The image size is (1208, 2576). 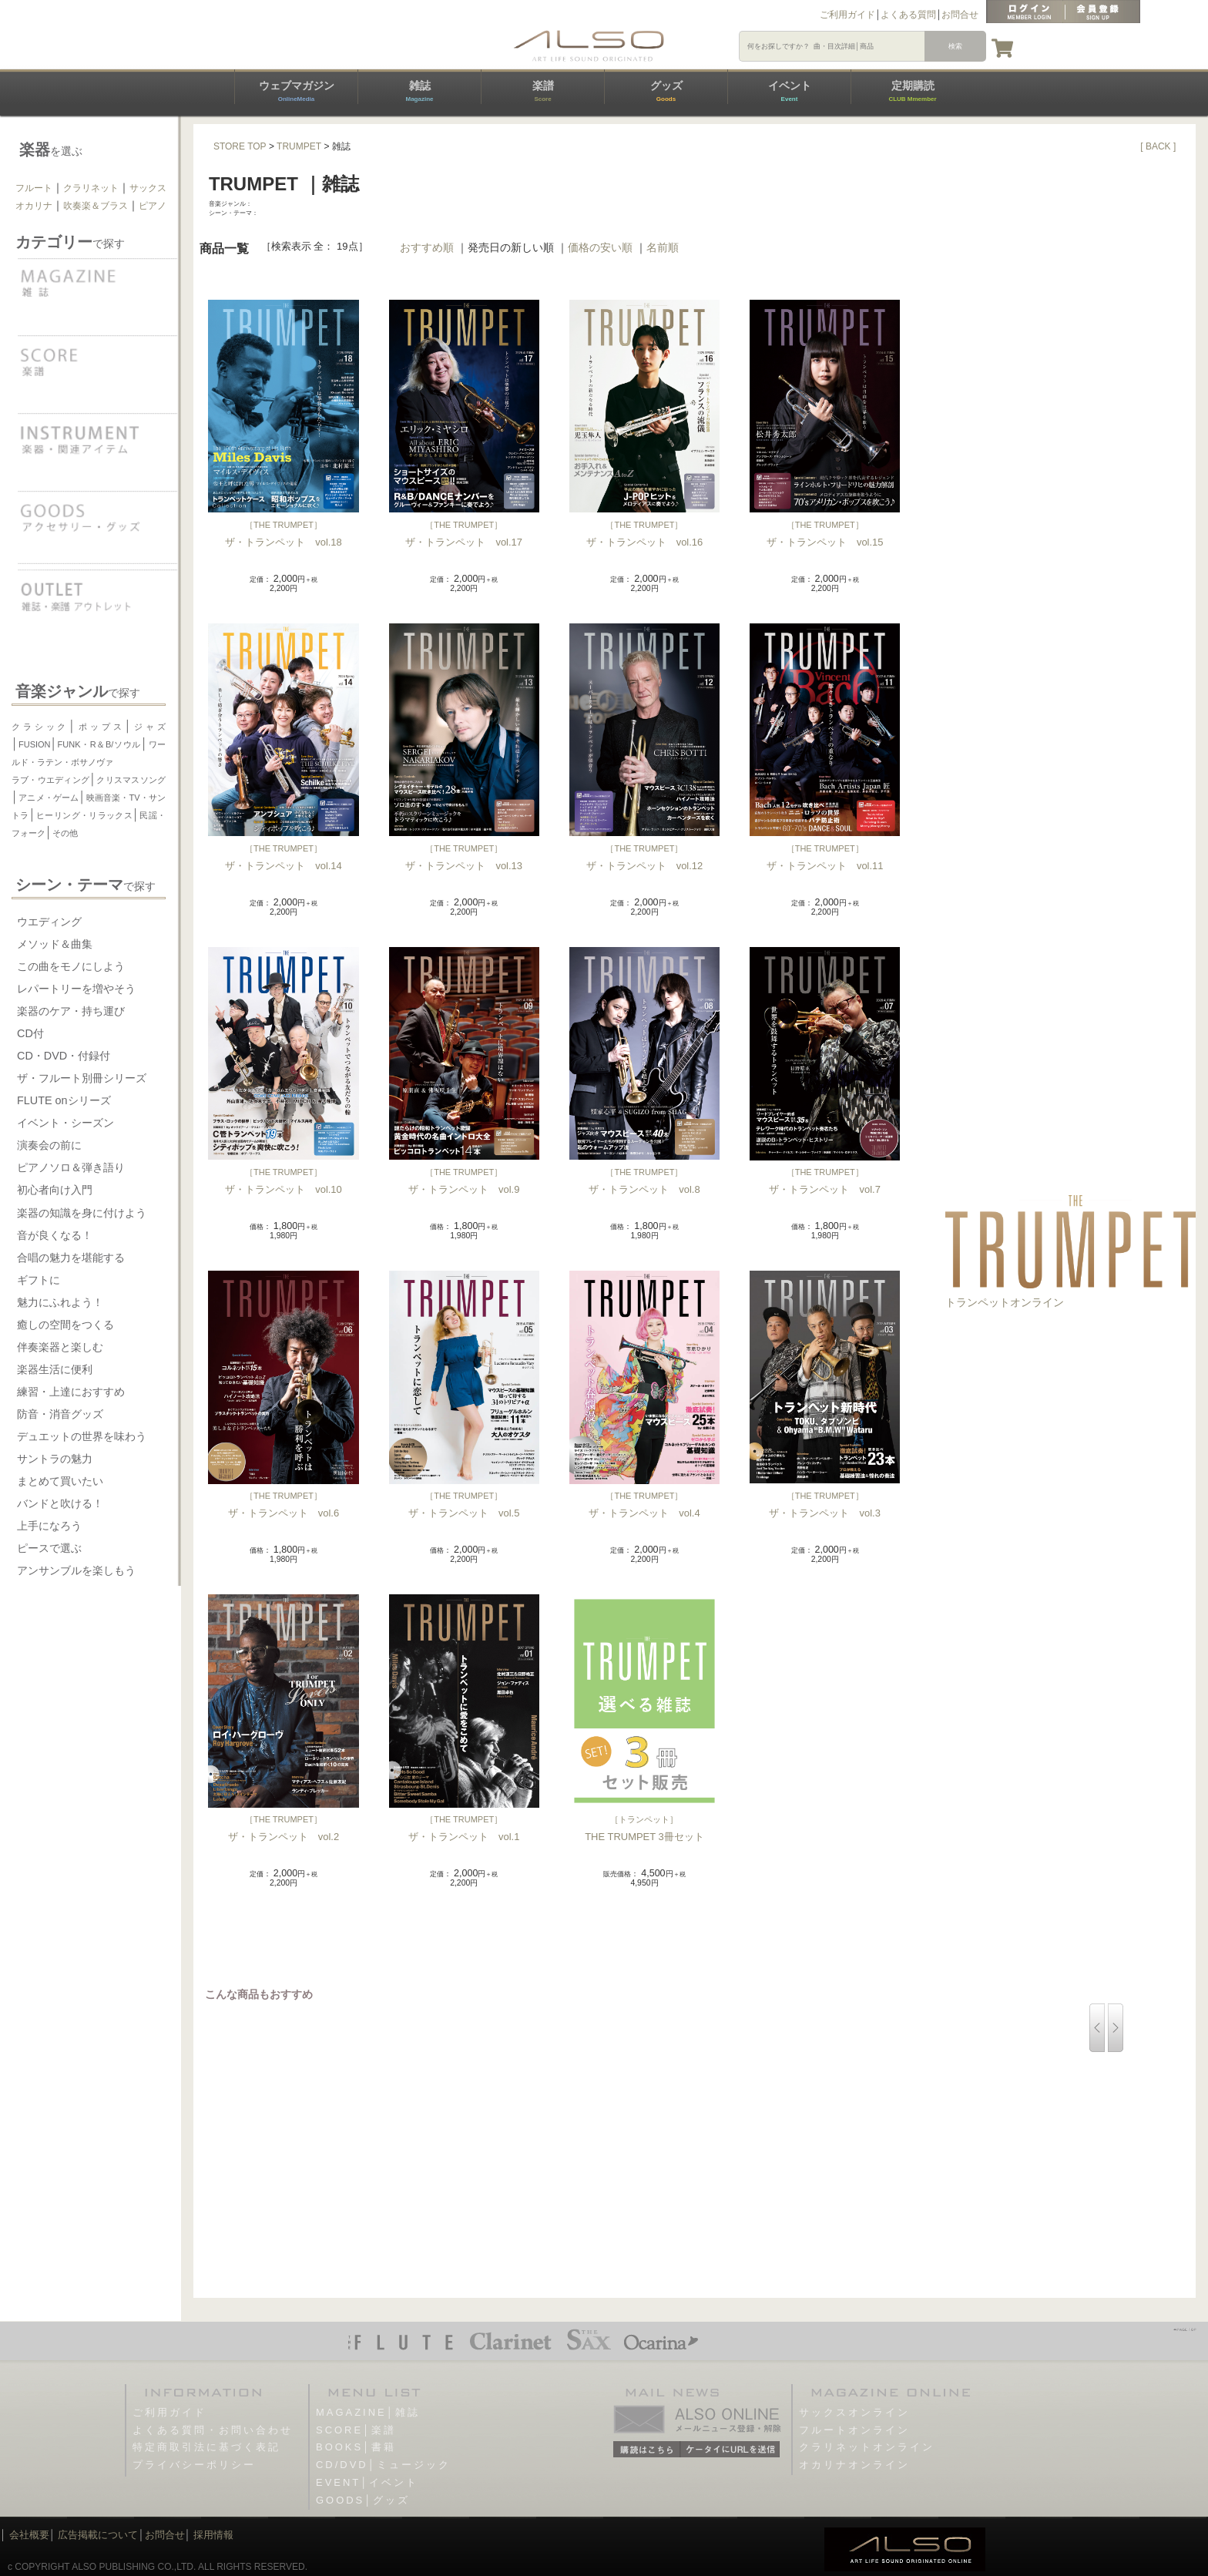 I want to click on 練習・上達におすすめ, so click(x=71, y=1391).